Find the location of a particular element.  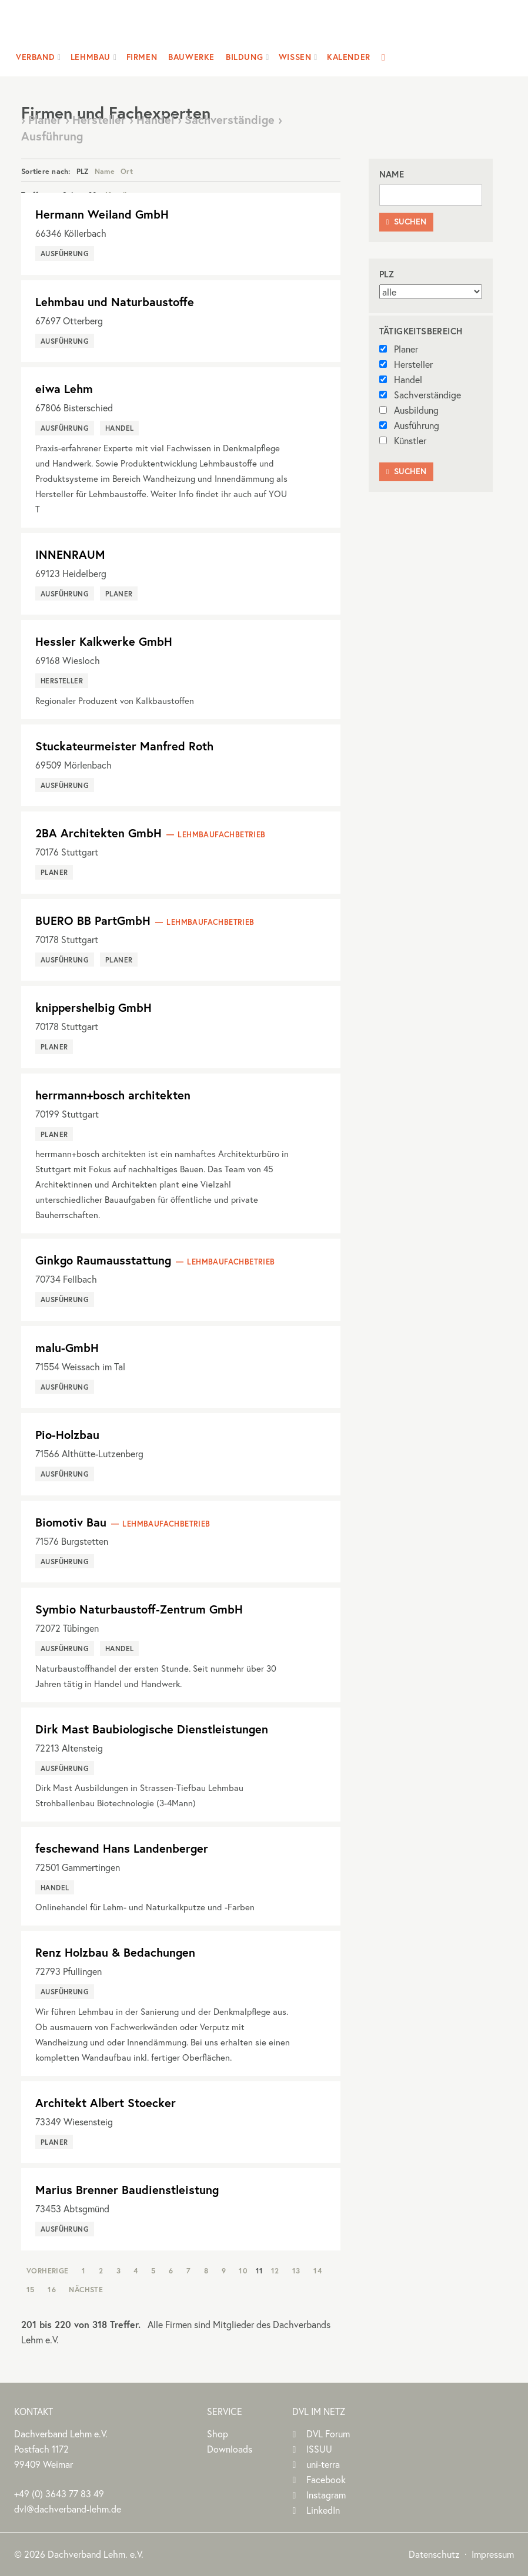

Shop is located at coordinates (217, 2433).